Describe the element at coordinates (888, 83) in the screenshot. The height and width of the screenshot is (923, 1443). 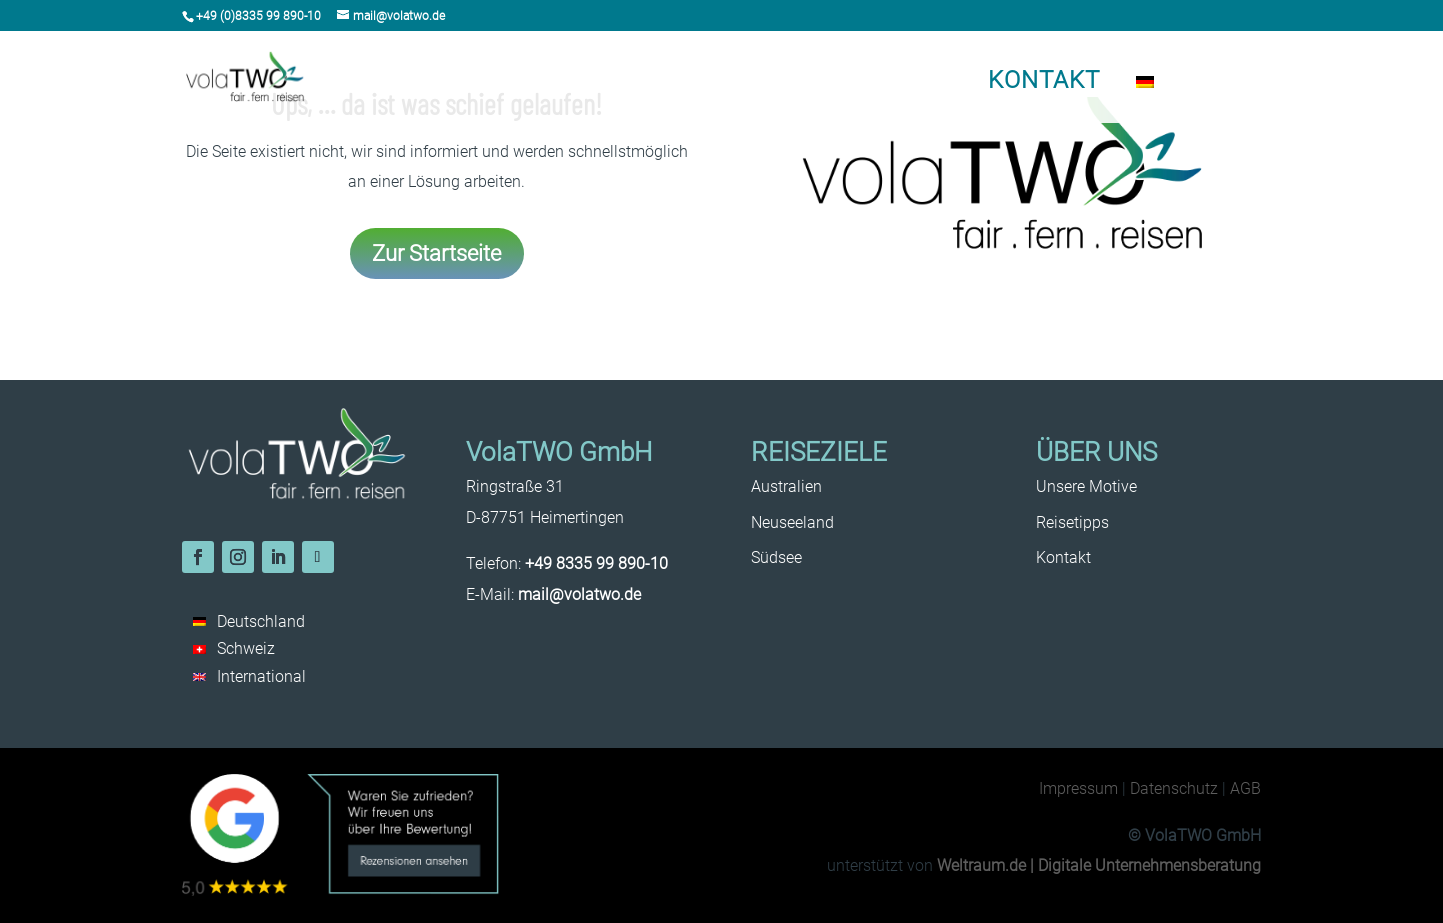
I see `Unsere Motive` at that location.